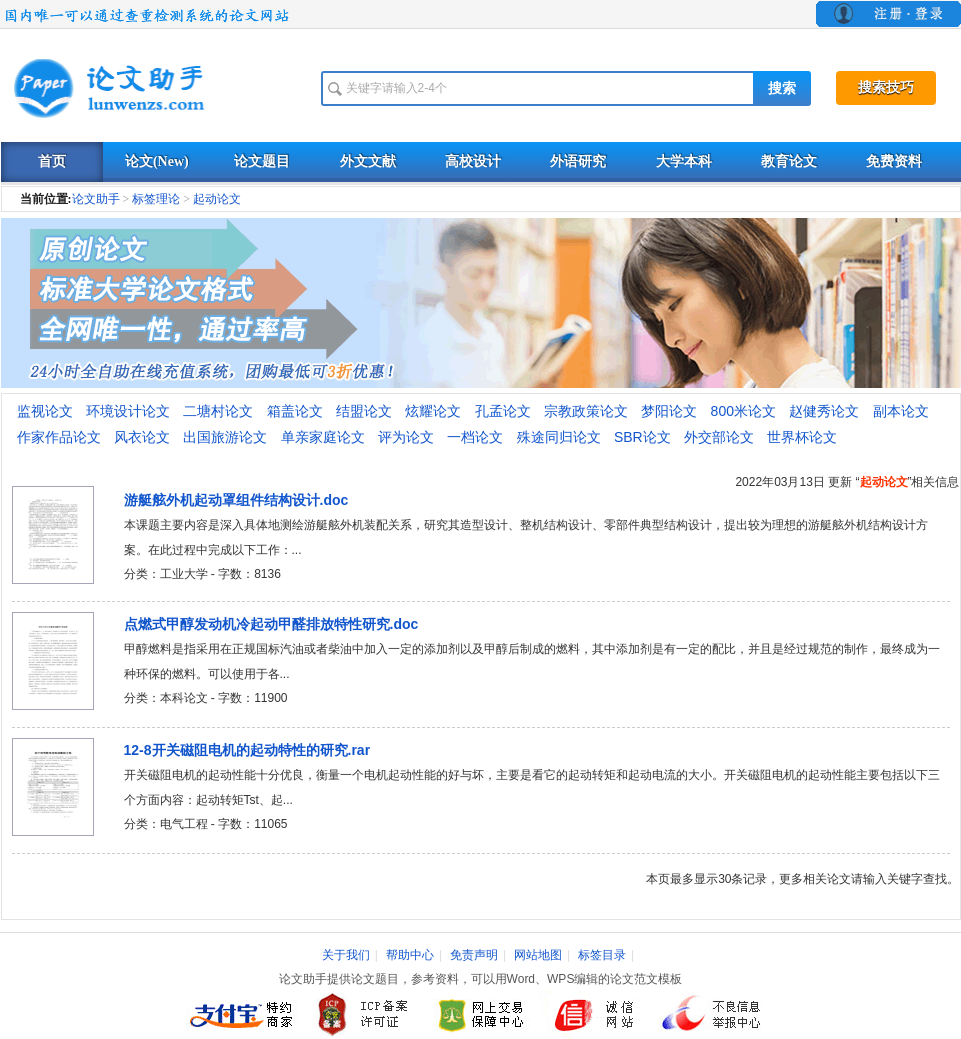  What do you see at coordinates (886, 87) in the screenshot?
I see `搜索技巧` at bounding box center [886, 87].